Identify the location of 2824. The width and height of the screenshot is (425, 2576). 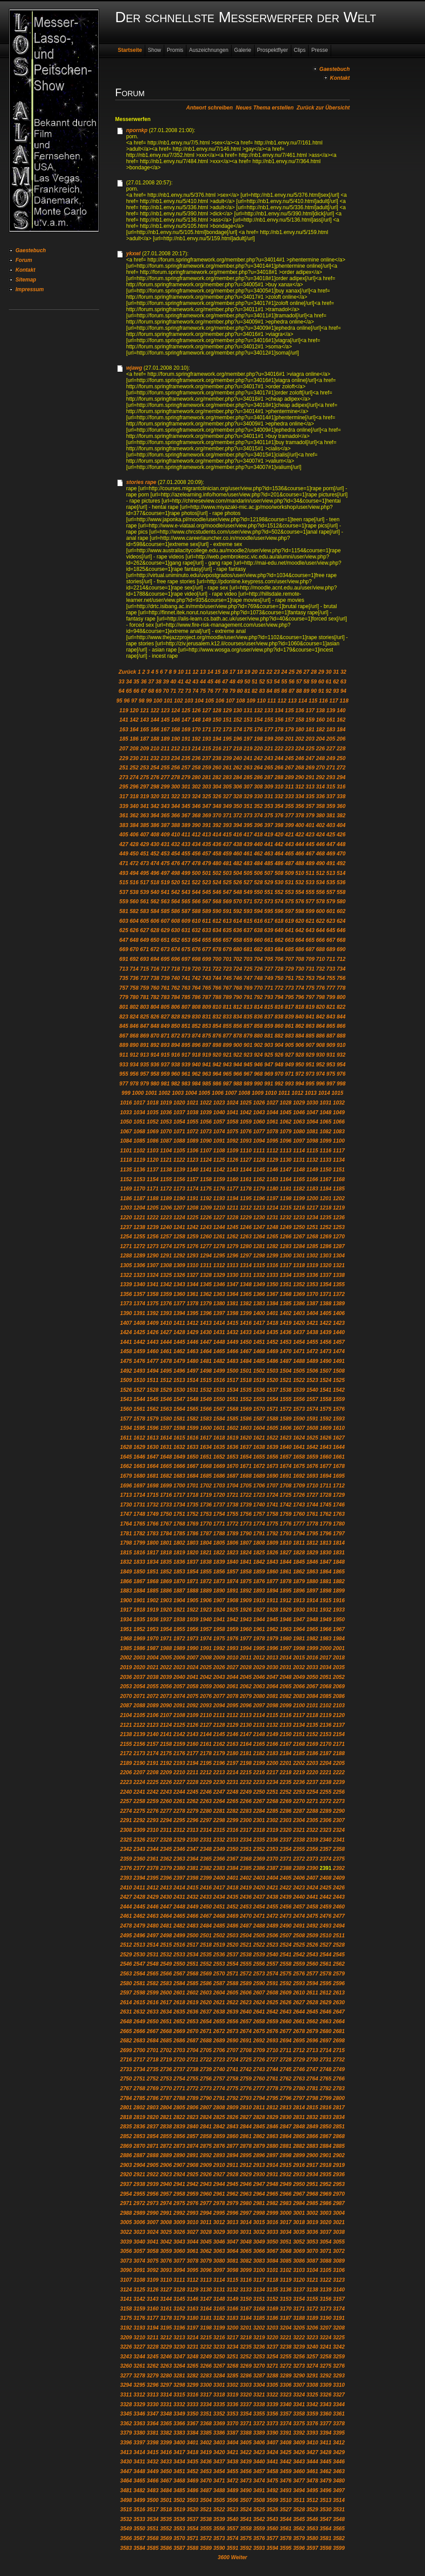
(206, 2117).